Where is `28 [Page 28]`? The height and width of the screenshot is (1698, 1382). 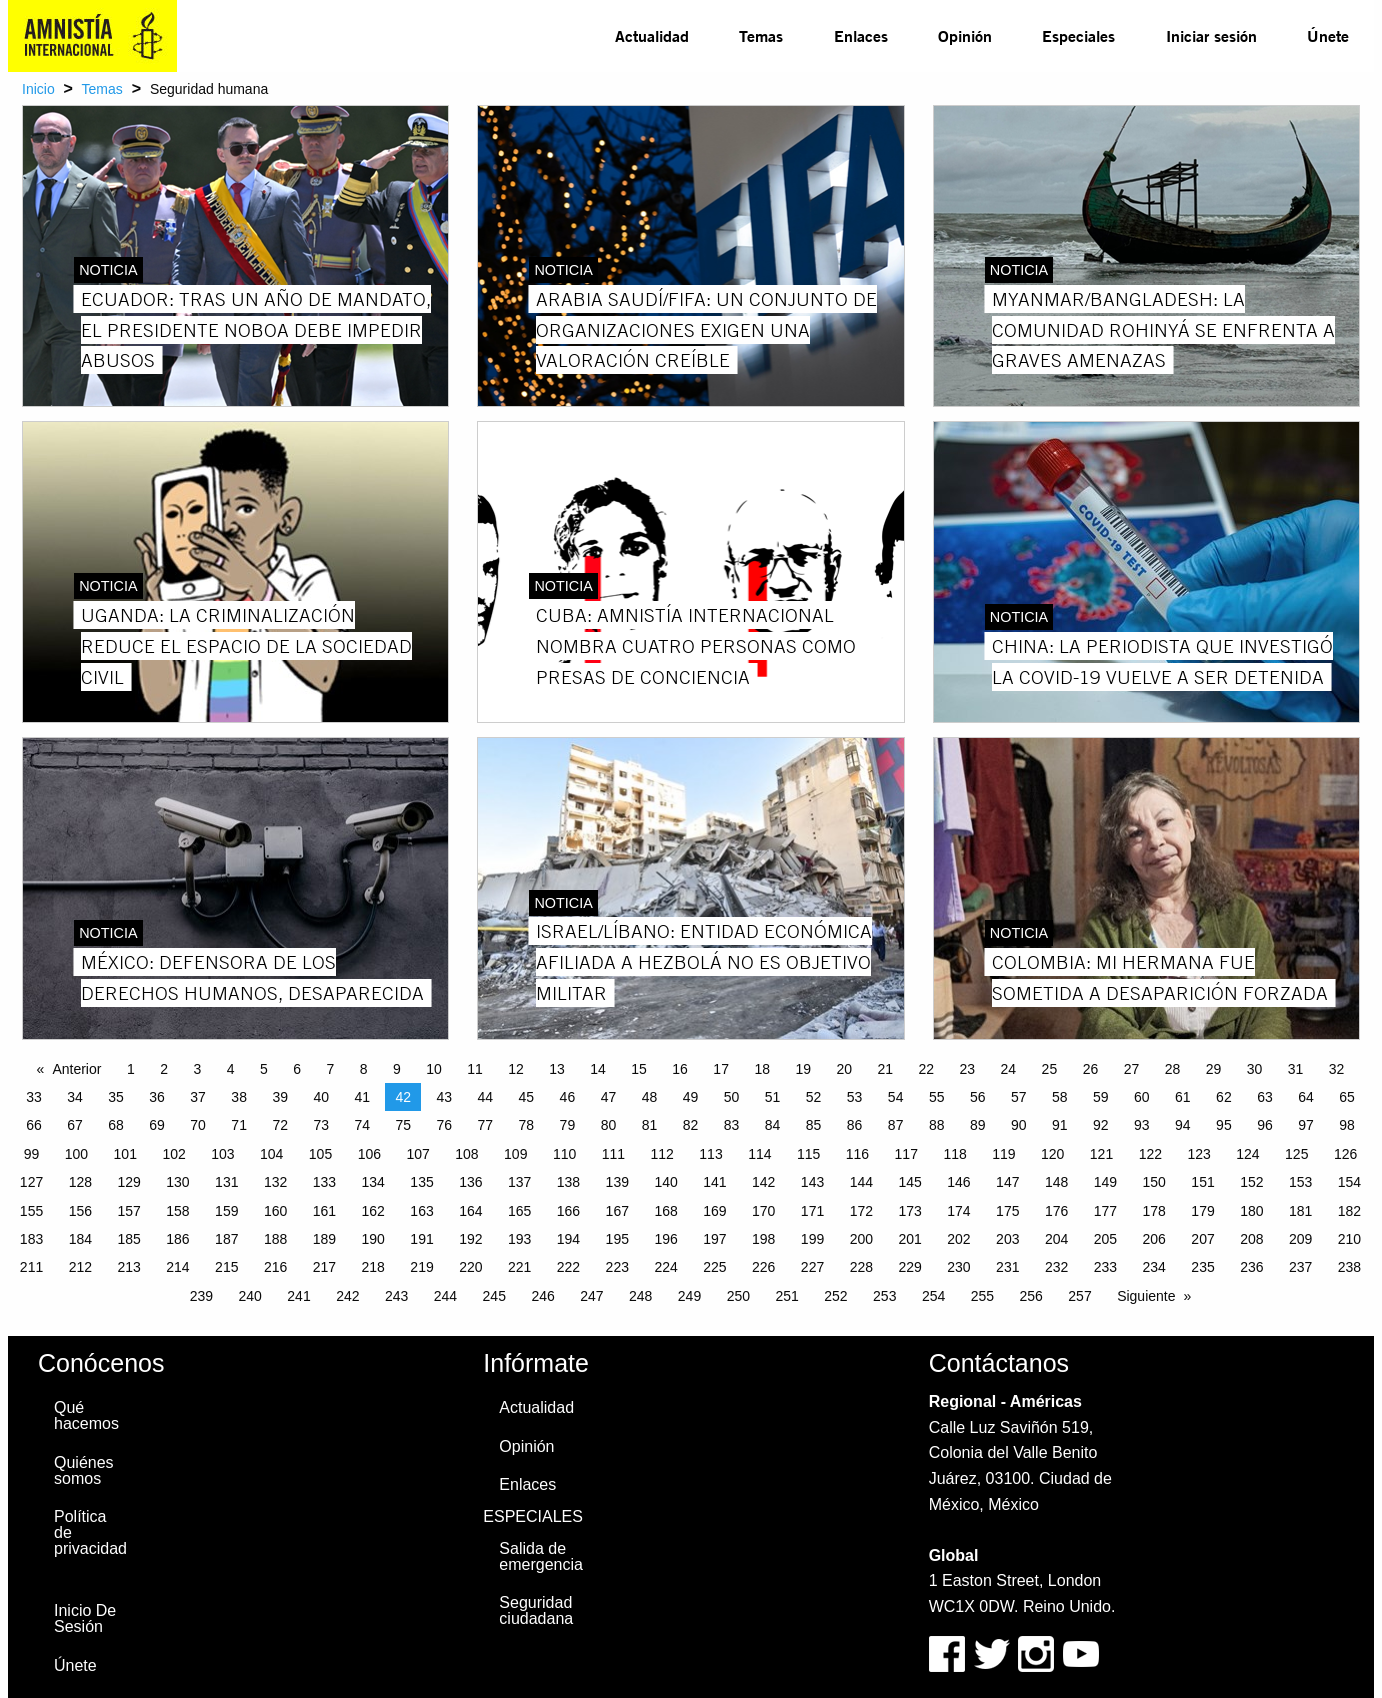 28 [Page 28] is located at coordinates (1173, 1069).